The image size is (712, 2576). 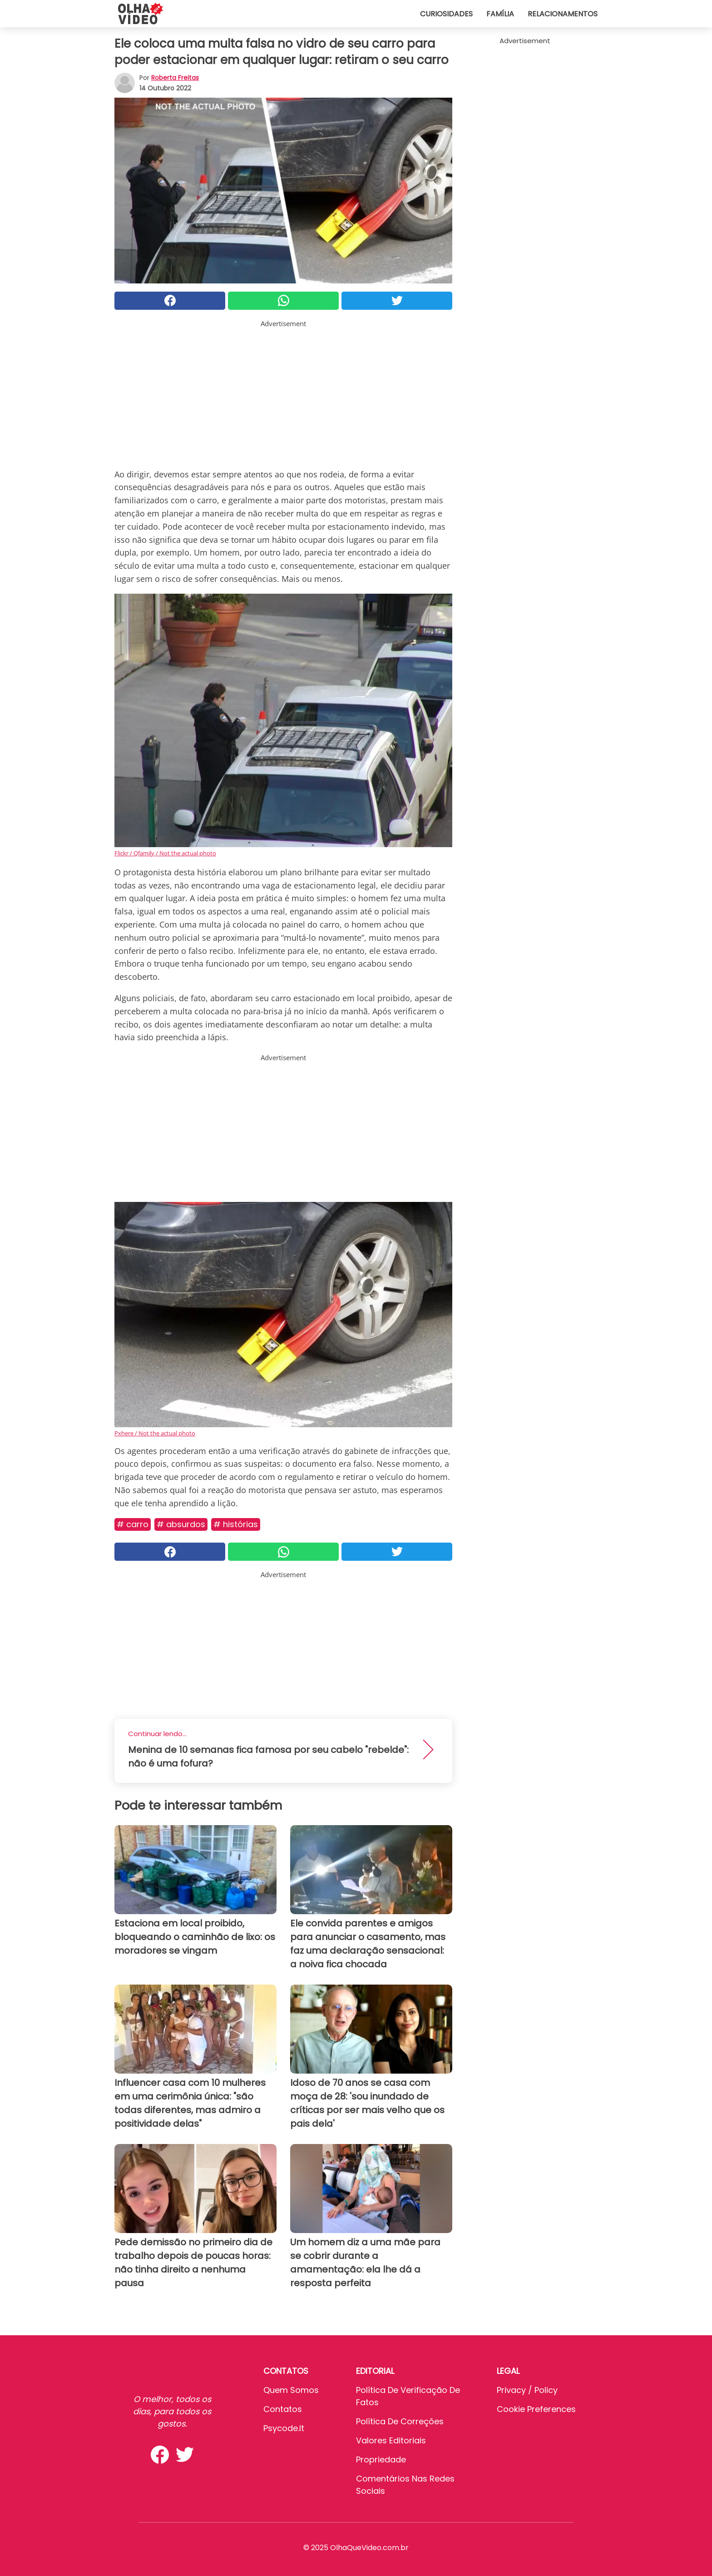 What do you see at coordinates (235, 1524) in the screenshot?
I see `# Histórias` at bounding box center [235, 1524].